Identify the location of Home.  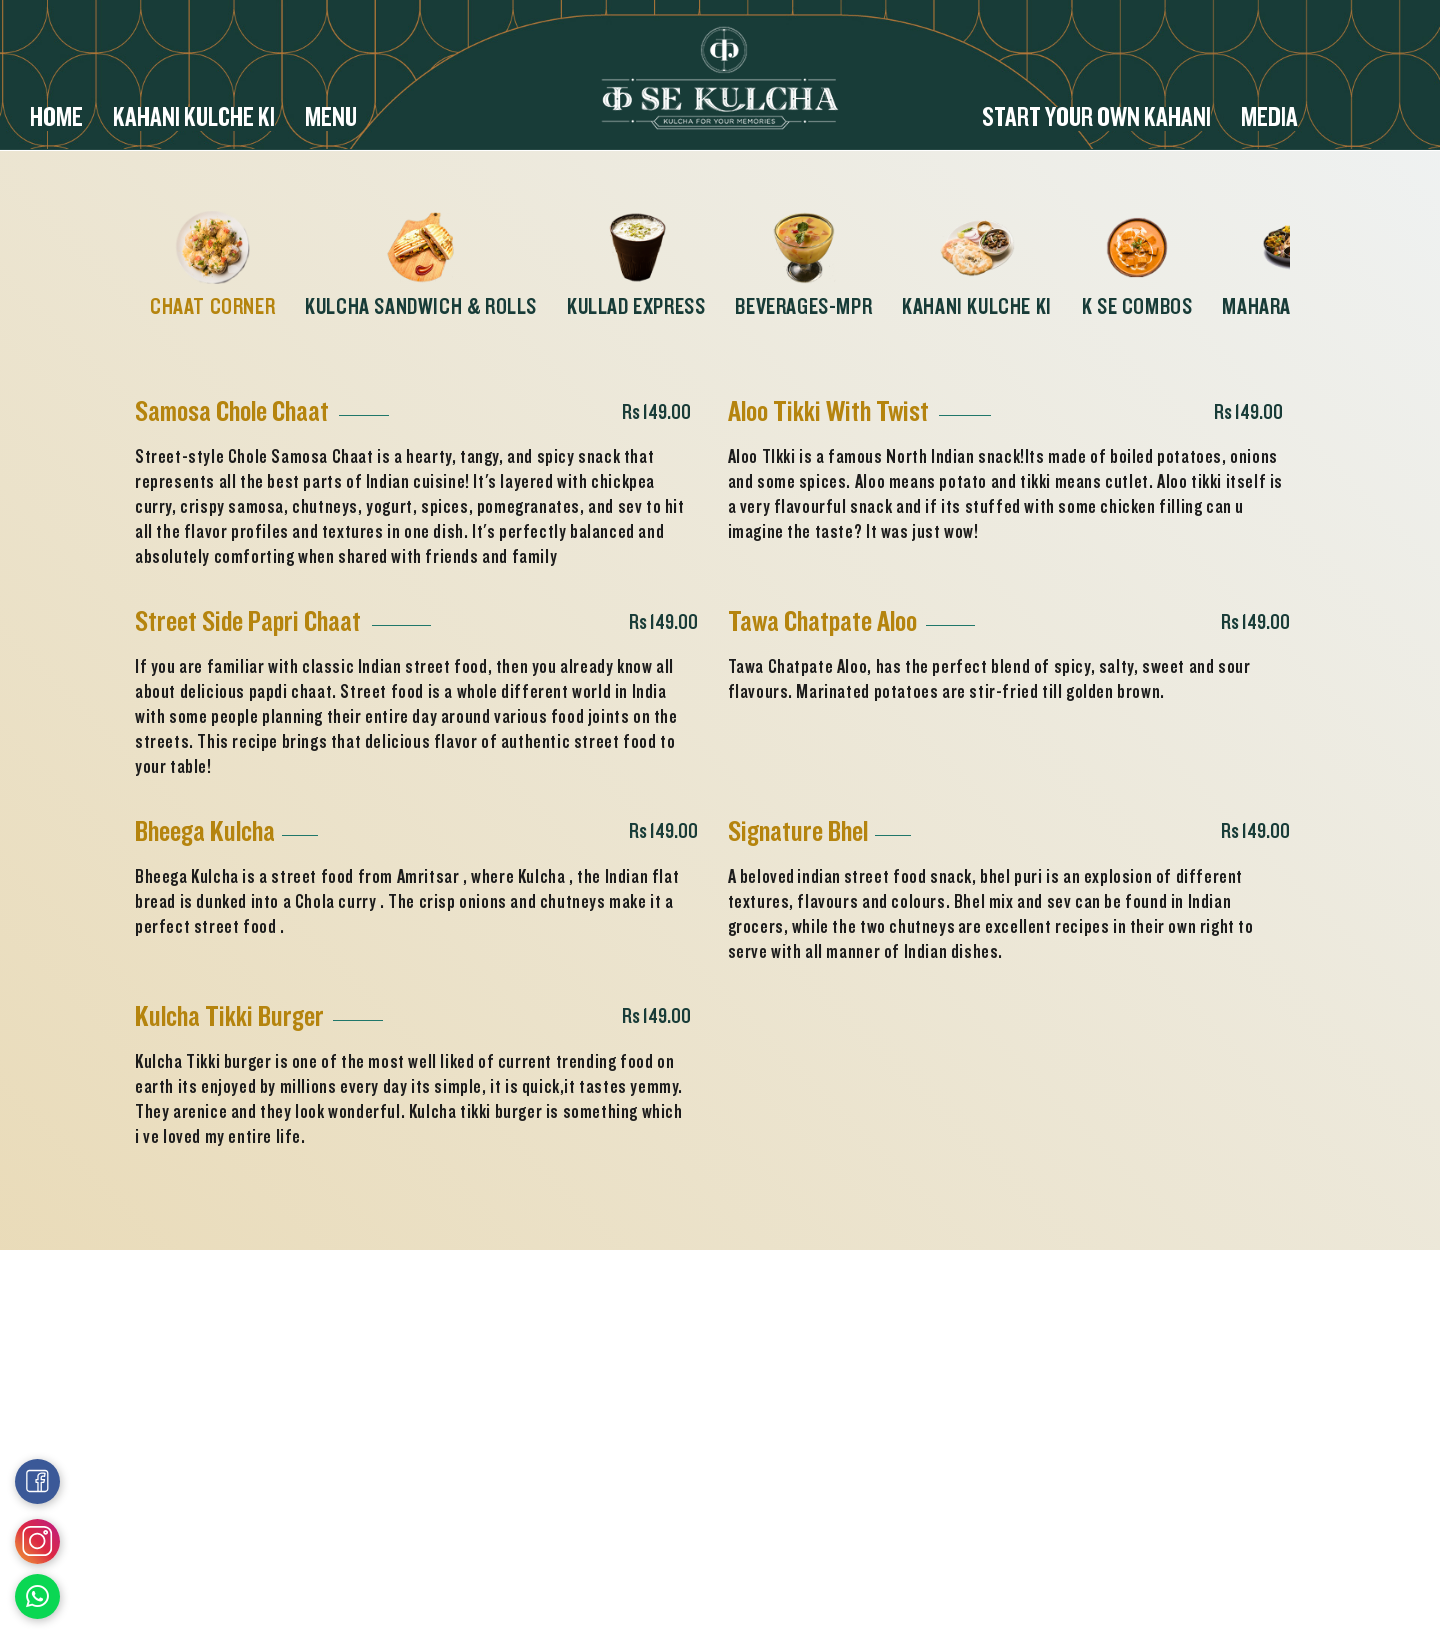
(56, 119).